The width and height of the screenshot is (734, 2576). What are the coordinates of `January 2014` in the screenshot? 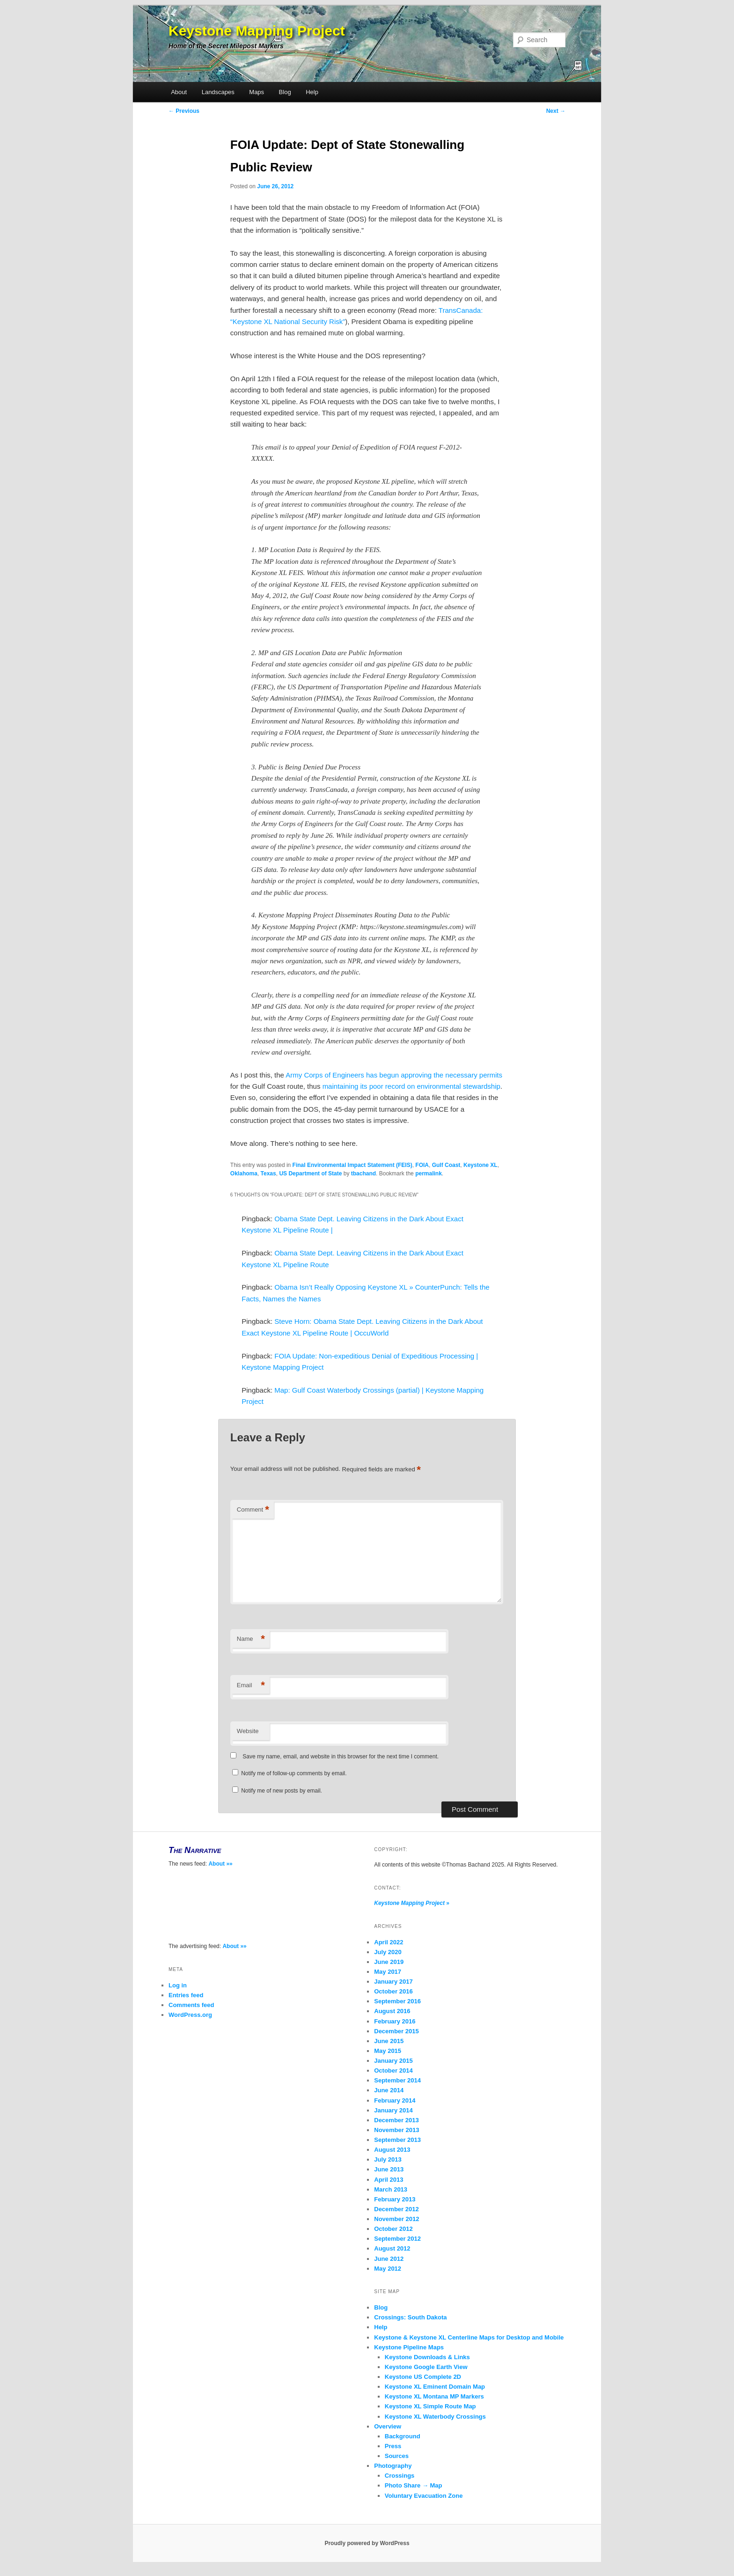 It's located at (393, 2110).